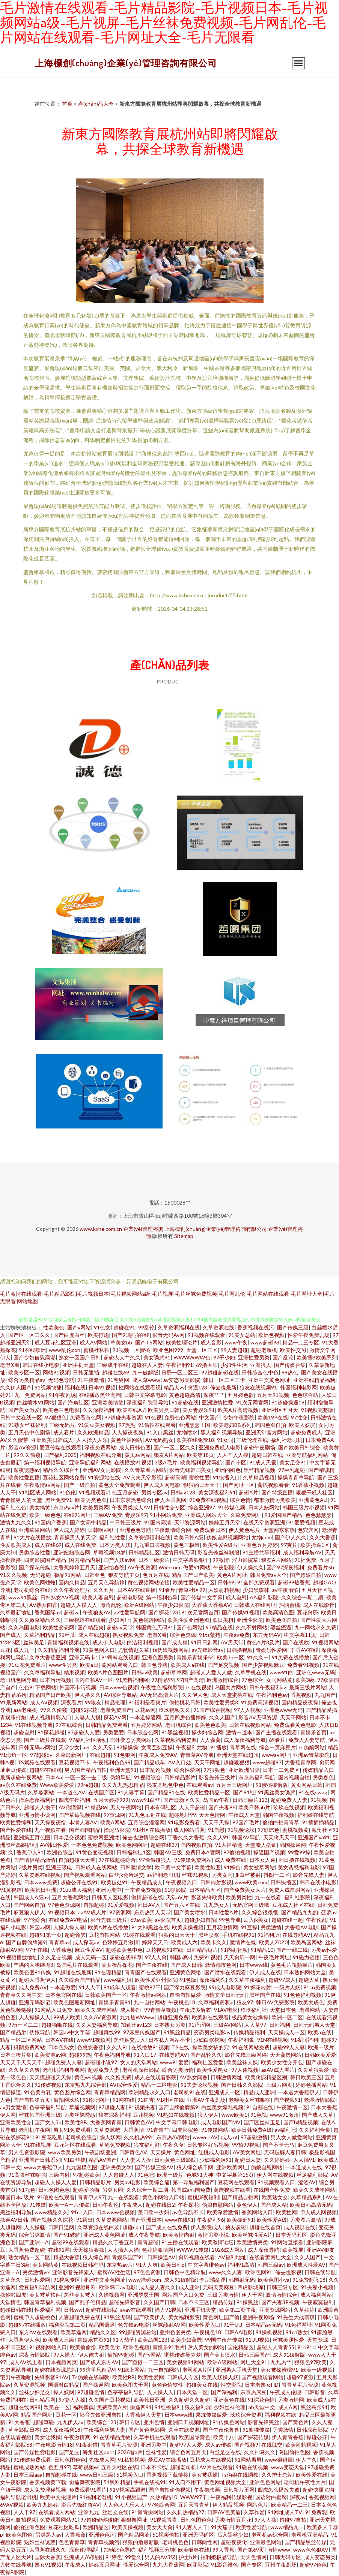 The image size is (339, 2576). Describe the element at coordinates (170, 1650) in the screenshot. I see `ts伪娘视频网站` at that location.